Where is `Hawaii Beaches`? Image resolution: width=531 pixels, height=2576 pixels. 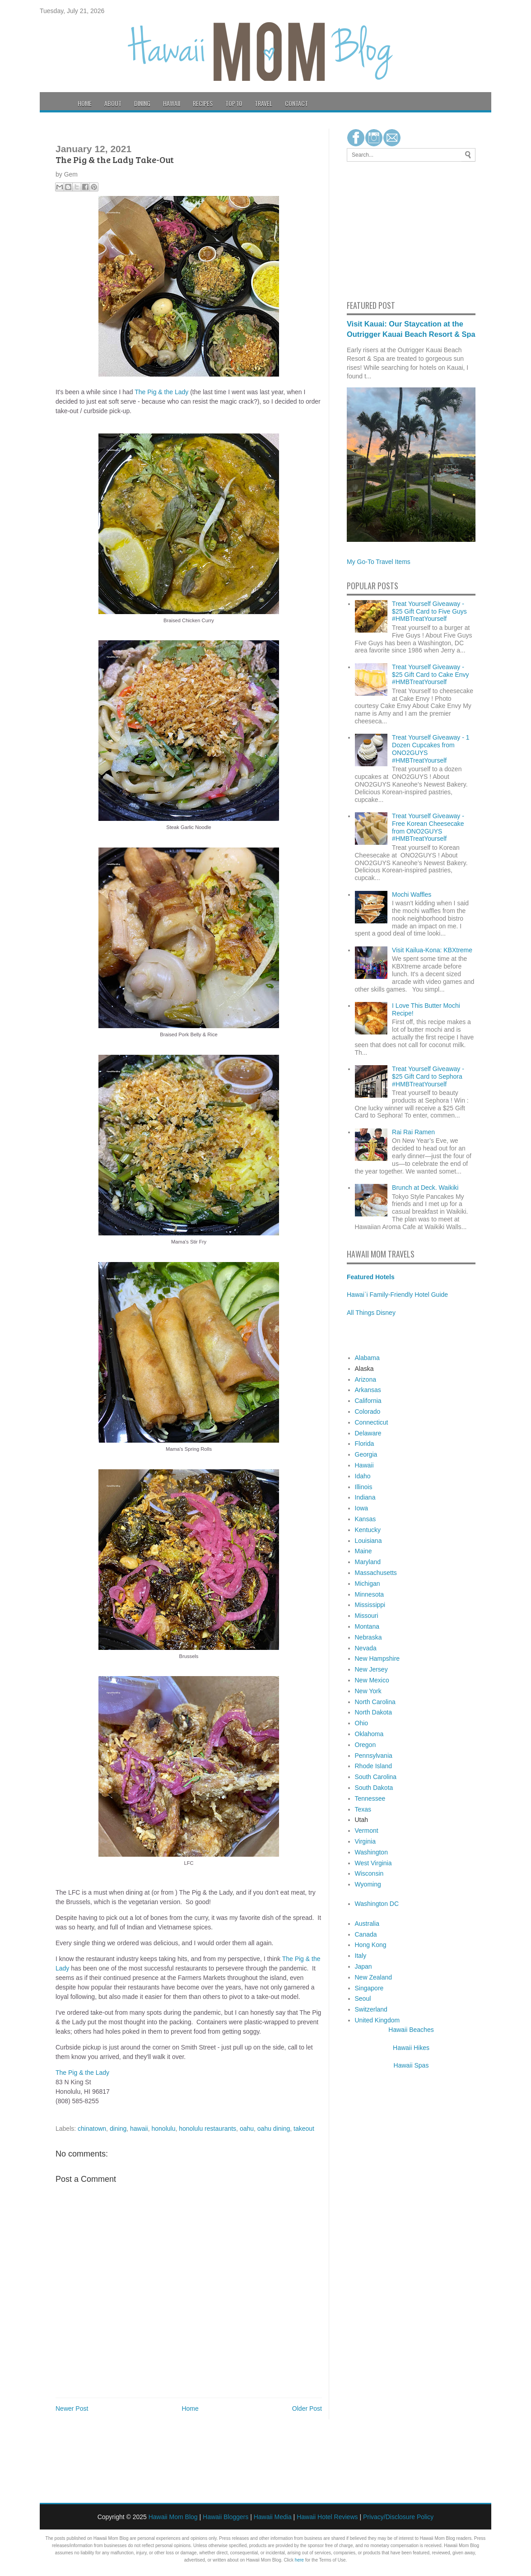
Hawaii Beaches is located at coordinates (410, 2029).